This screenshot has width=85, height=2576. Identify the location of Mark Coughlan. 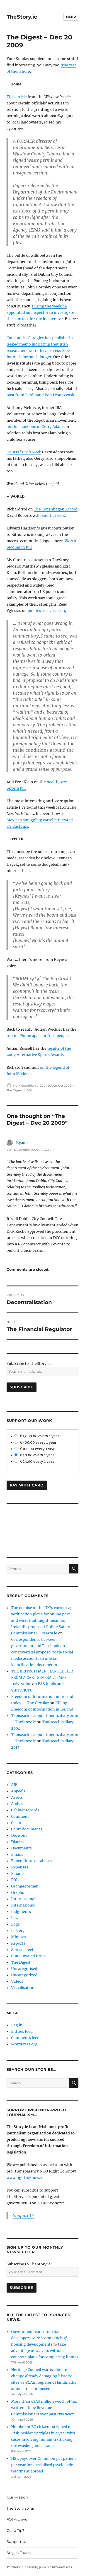
(24, 1085).